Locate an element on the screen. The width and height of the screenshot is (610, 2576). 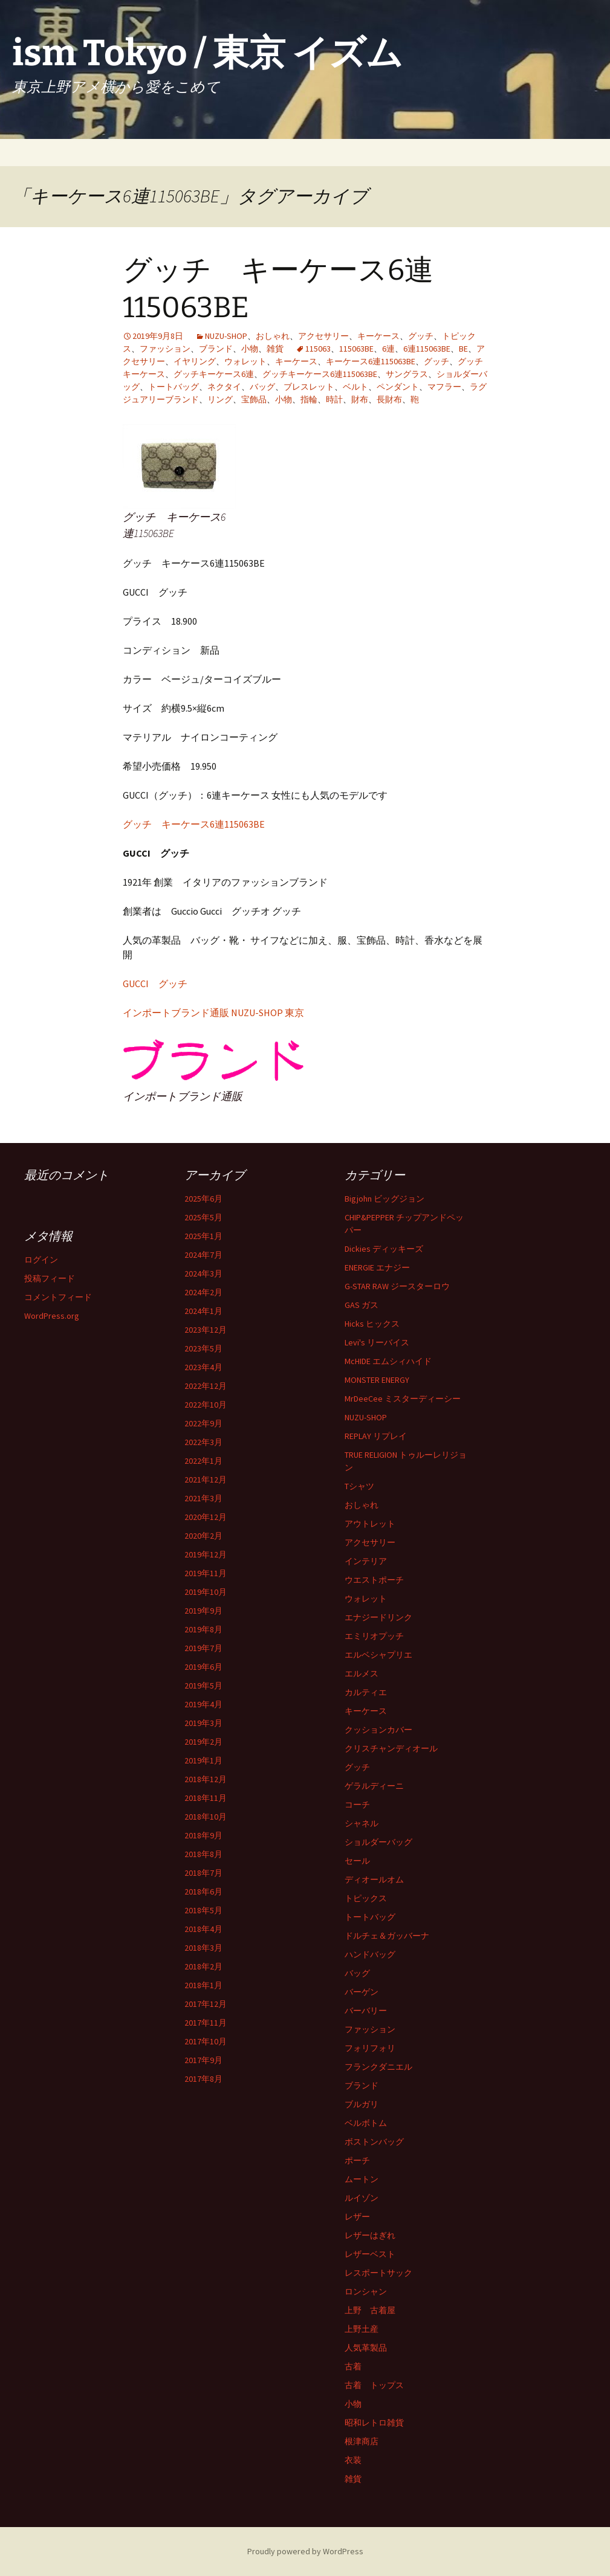
雑貨 is located at coordinates (275, 348).